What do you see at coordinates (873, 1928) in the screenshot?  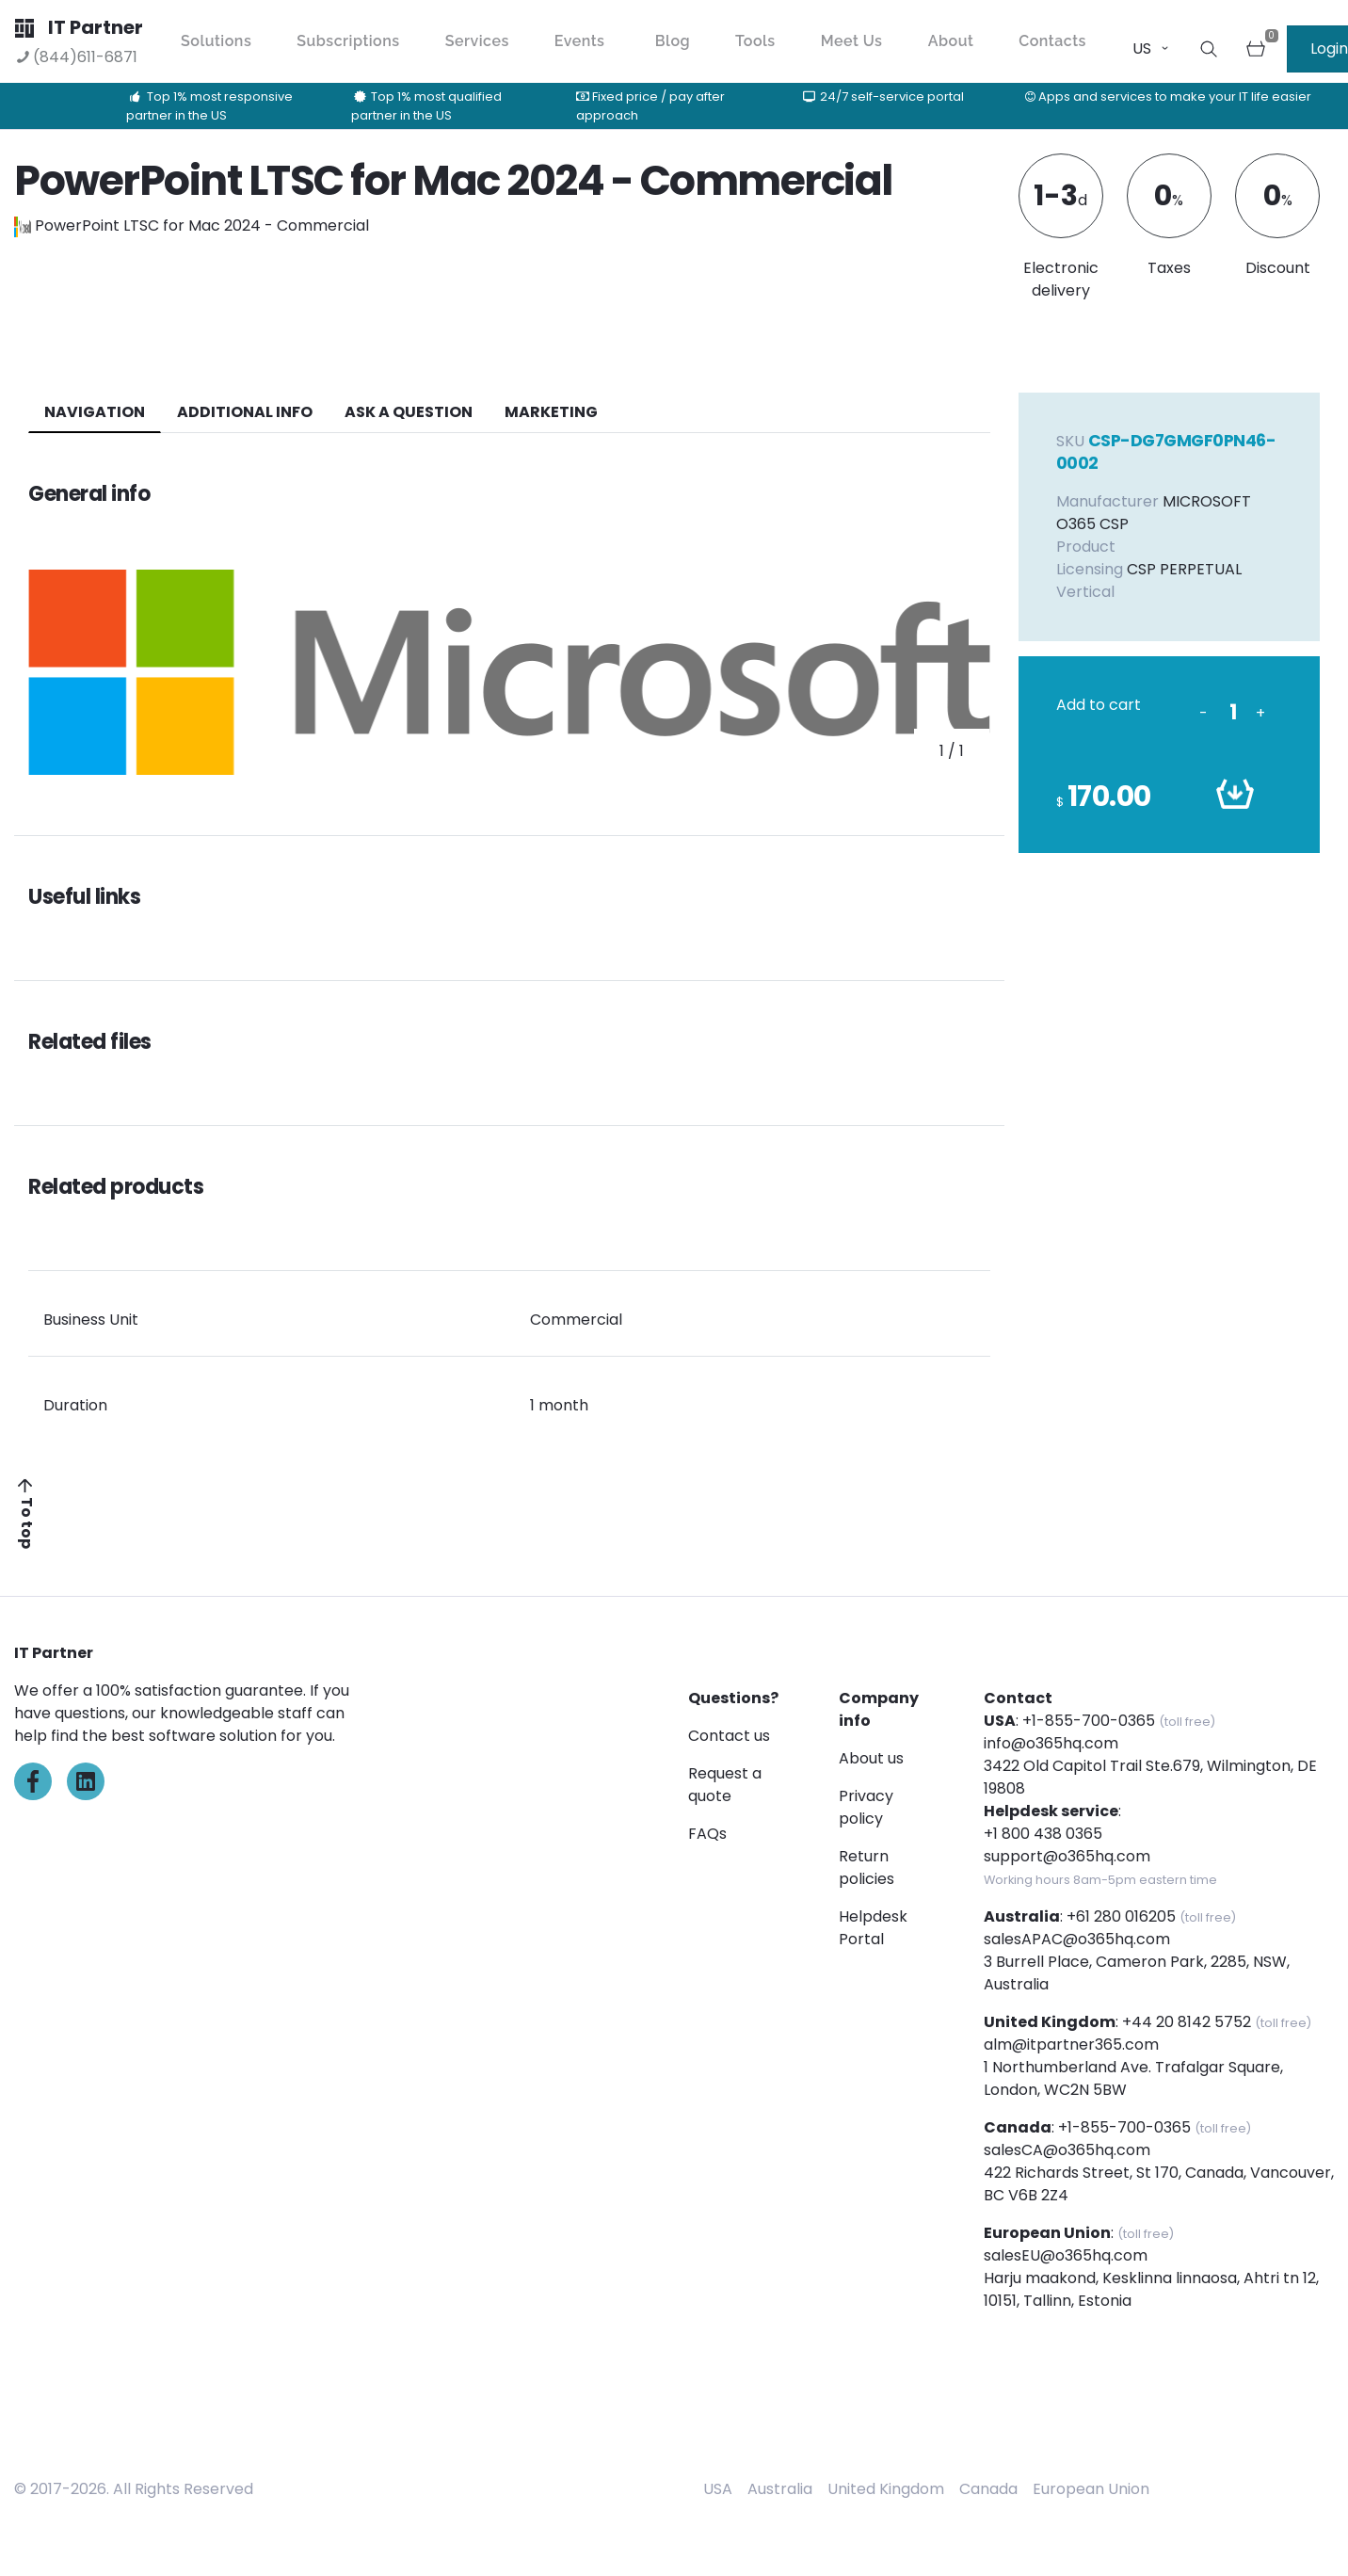 I see `Helpdesk Portal` at bounding box center [873, 1928].